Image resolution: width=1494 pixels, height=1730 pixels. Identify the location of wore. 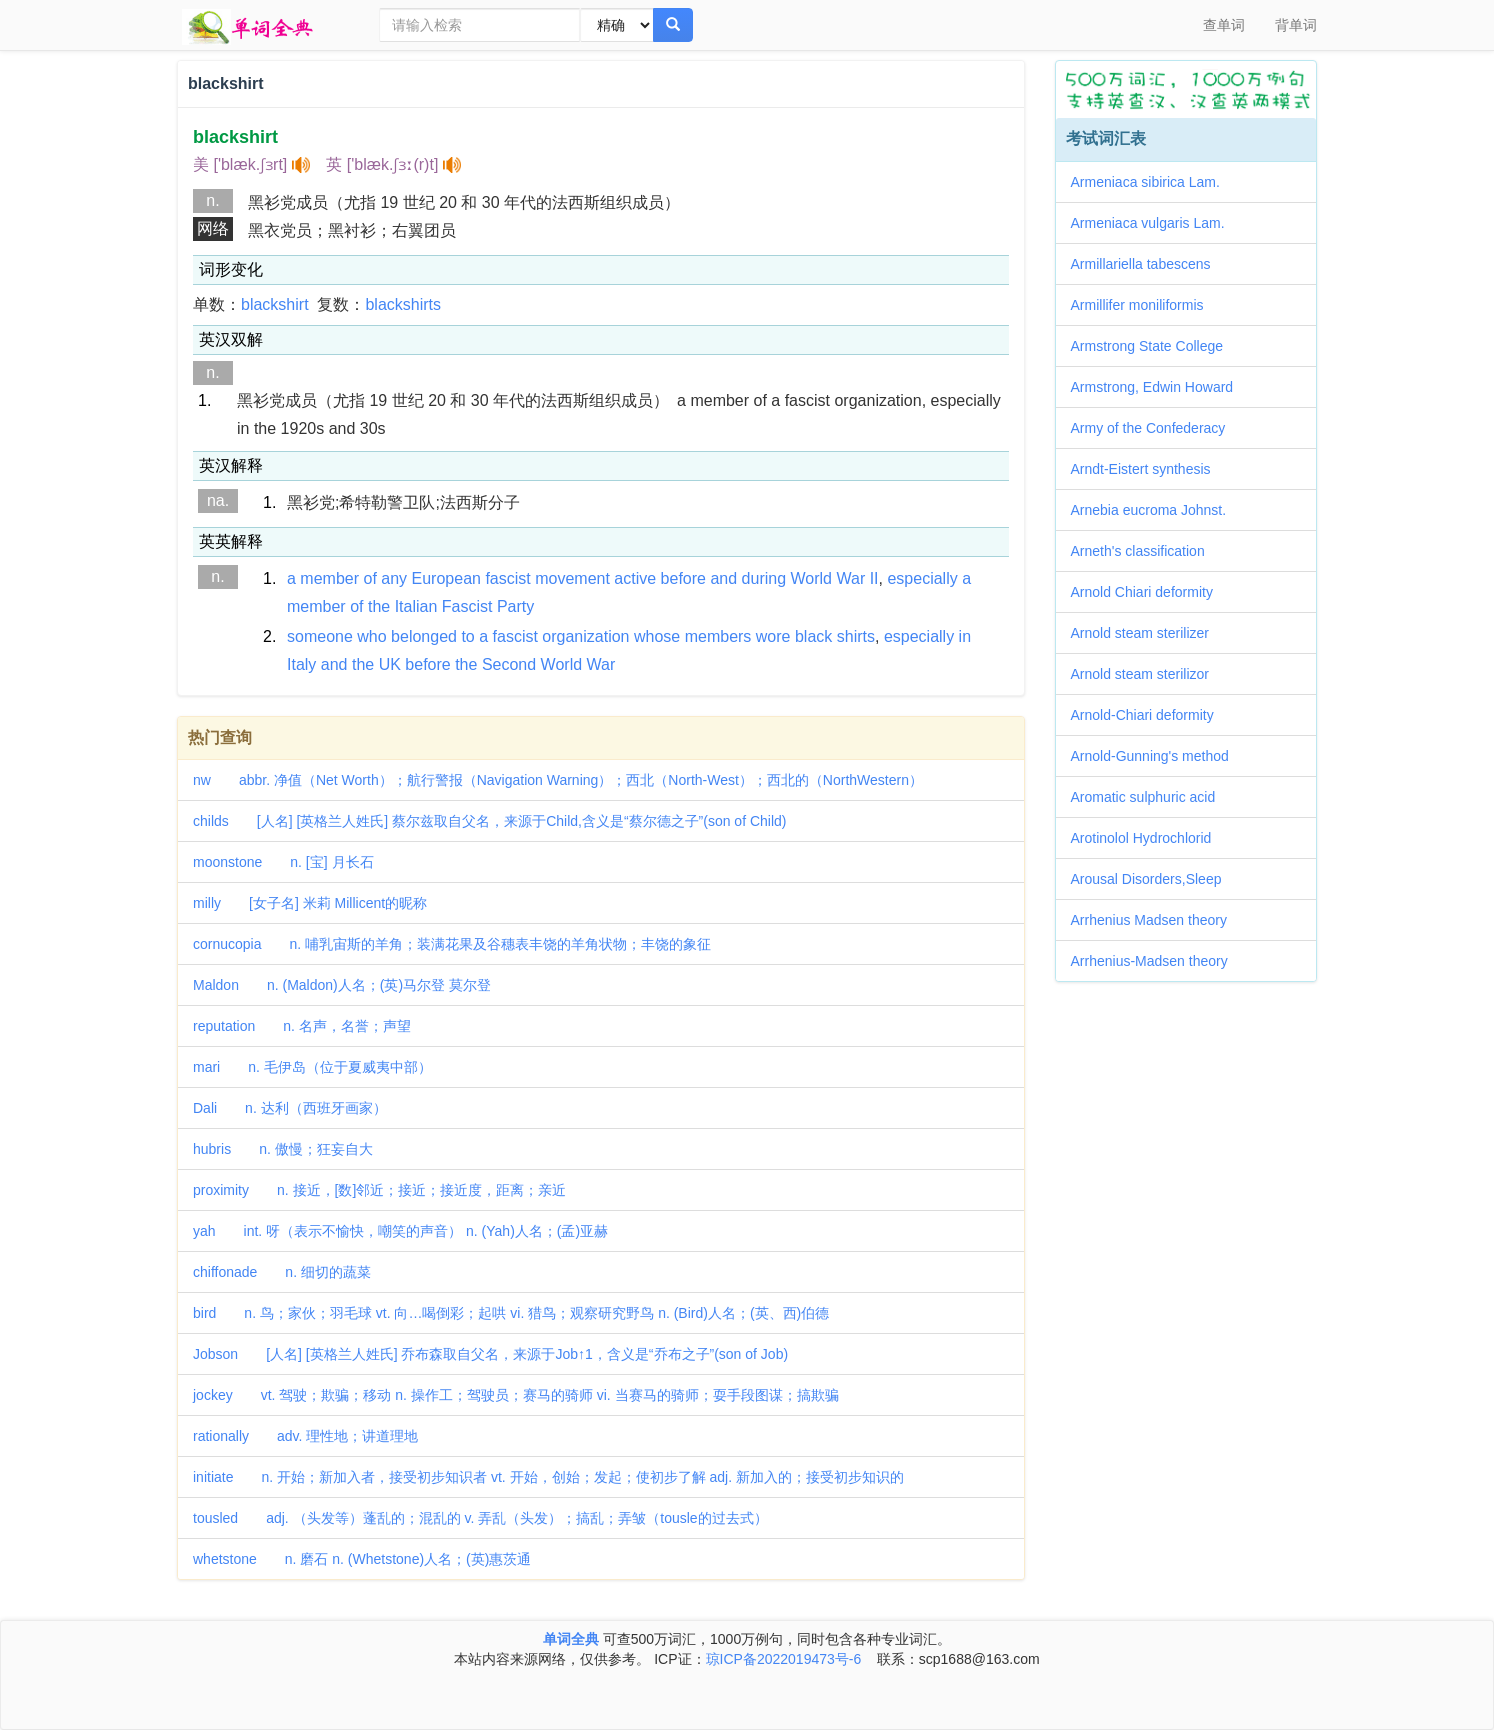
(773, 636).